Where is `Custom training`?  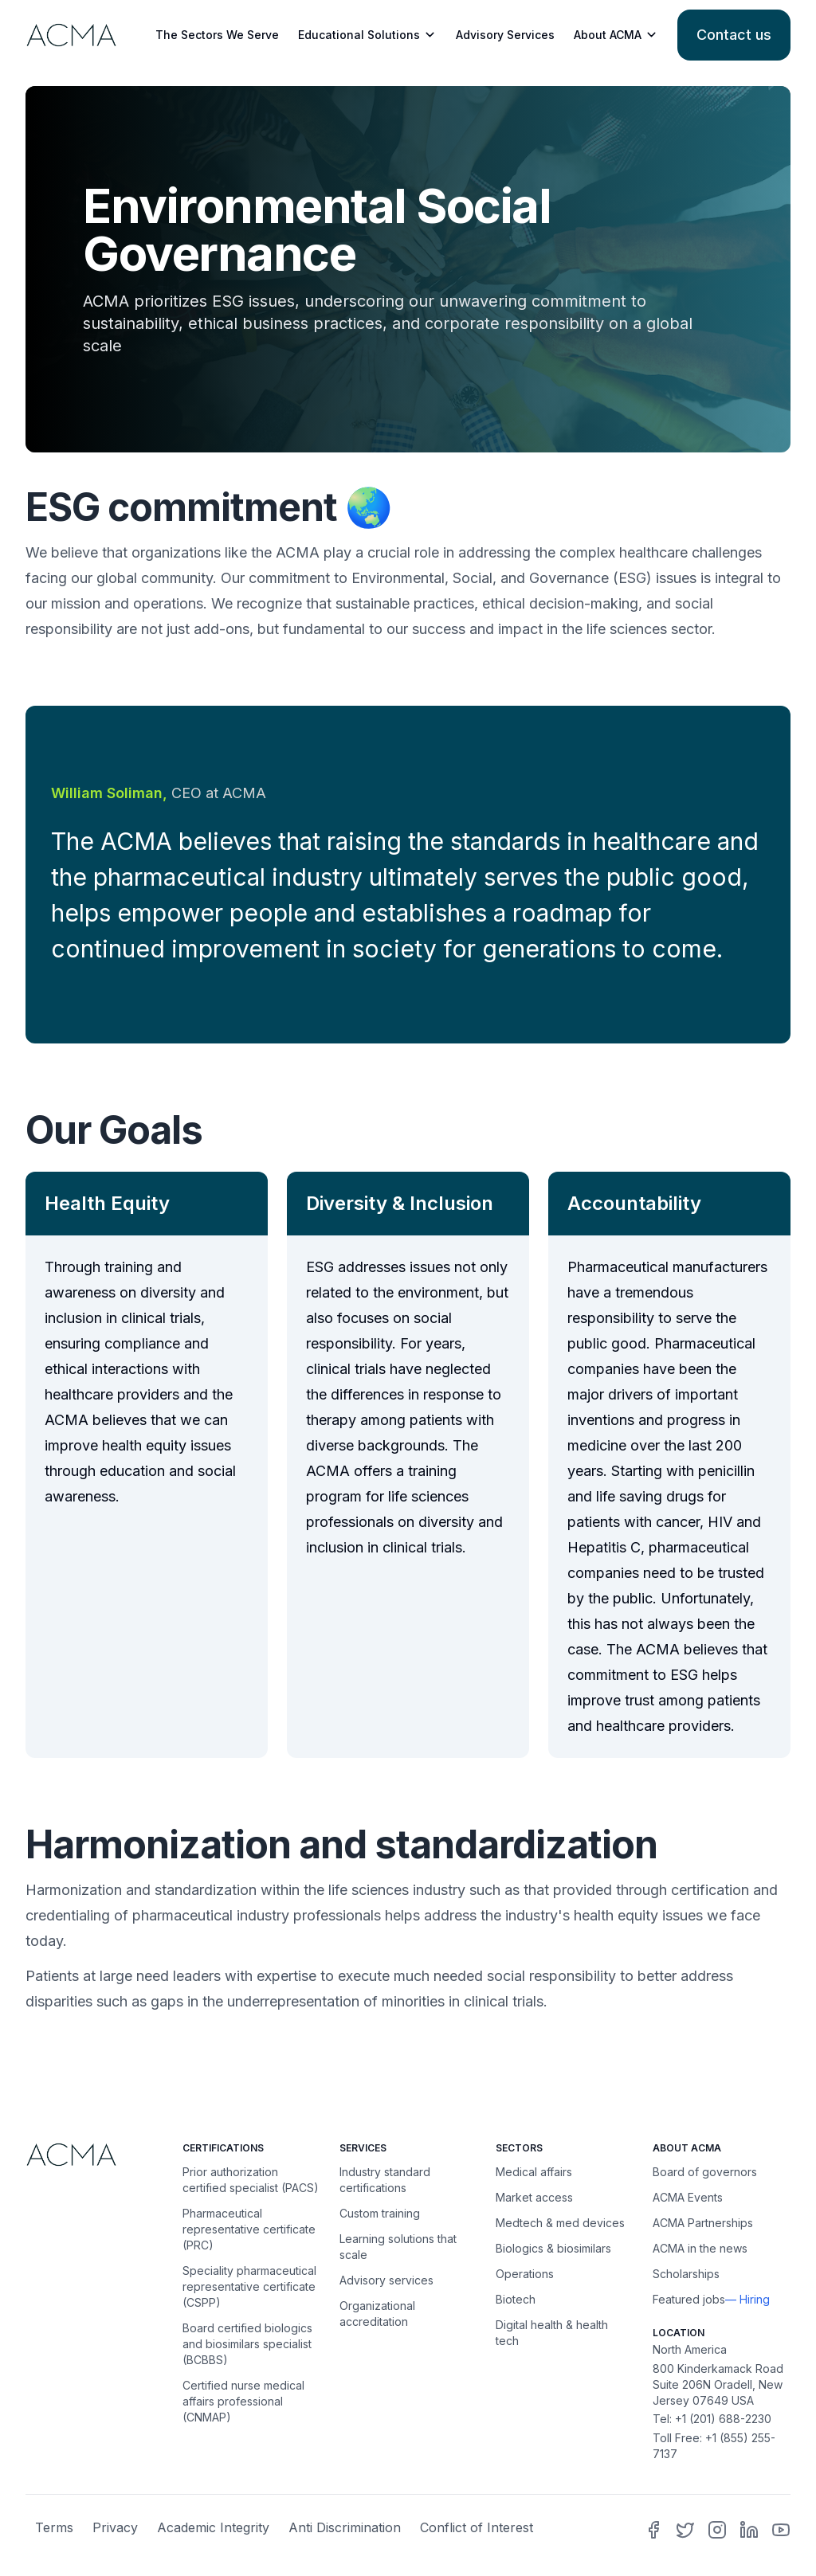
Custom training is located at coordinates (379, 2213).